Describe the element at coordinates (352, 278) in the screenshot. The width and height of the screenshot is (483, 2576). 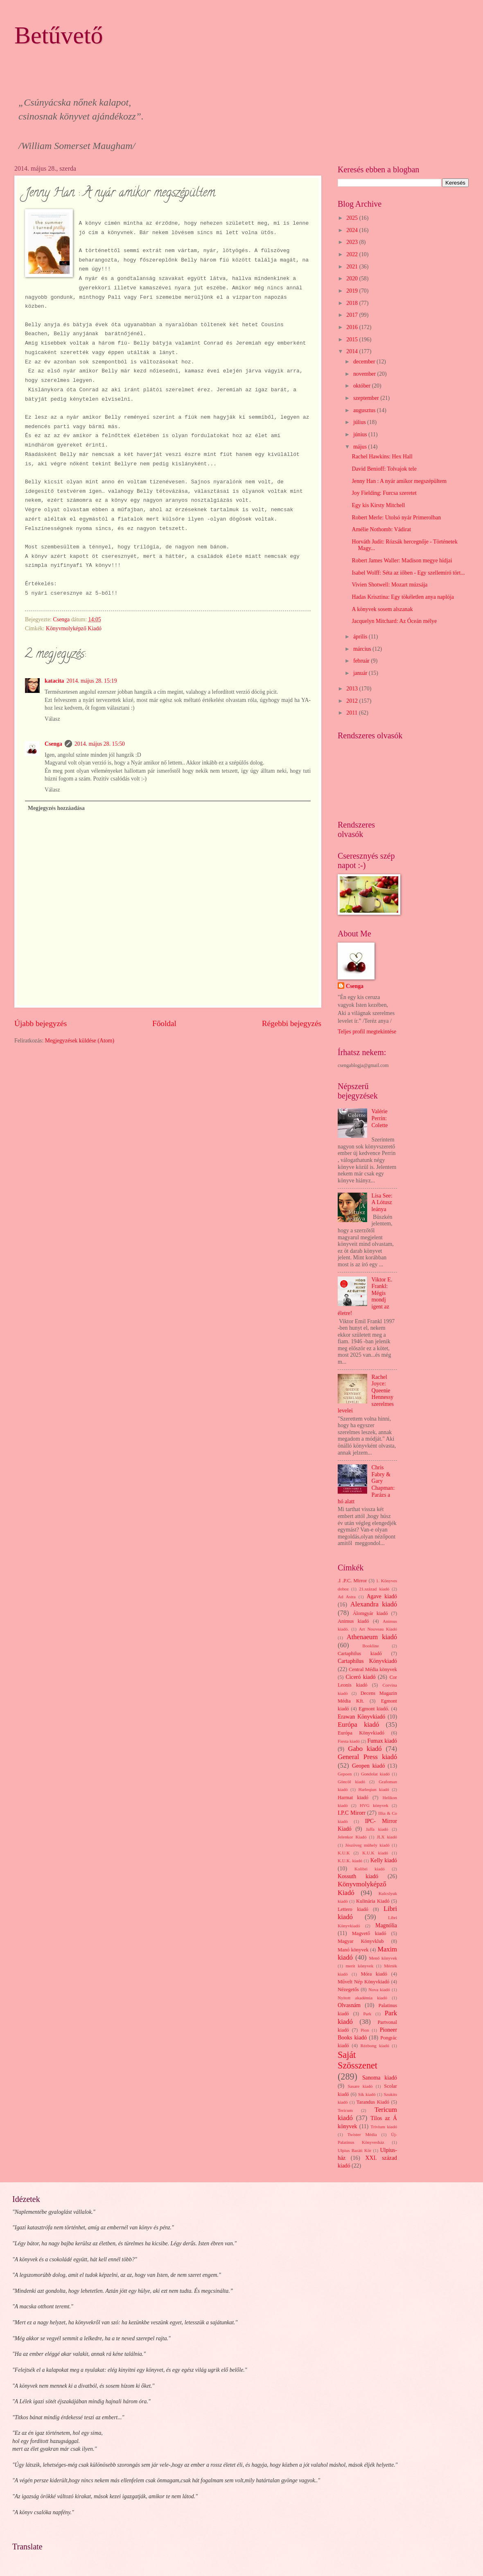
I see `2020` at that location.